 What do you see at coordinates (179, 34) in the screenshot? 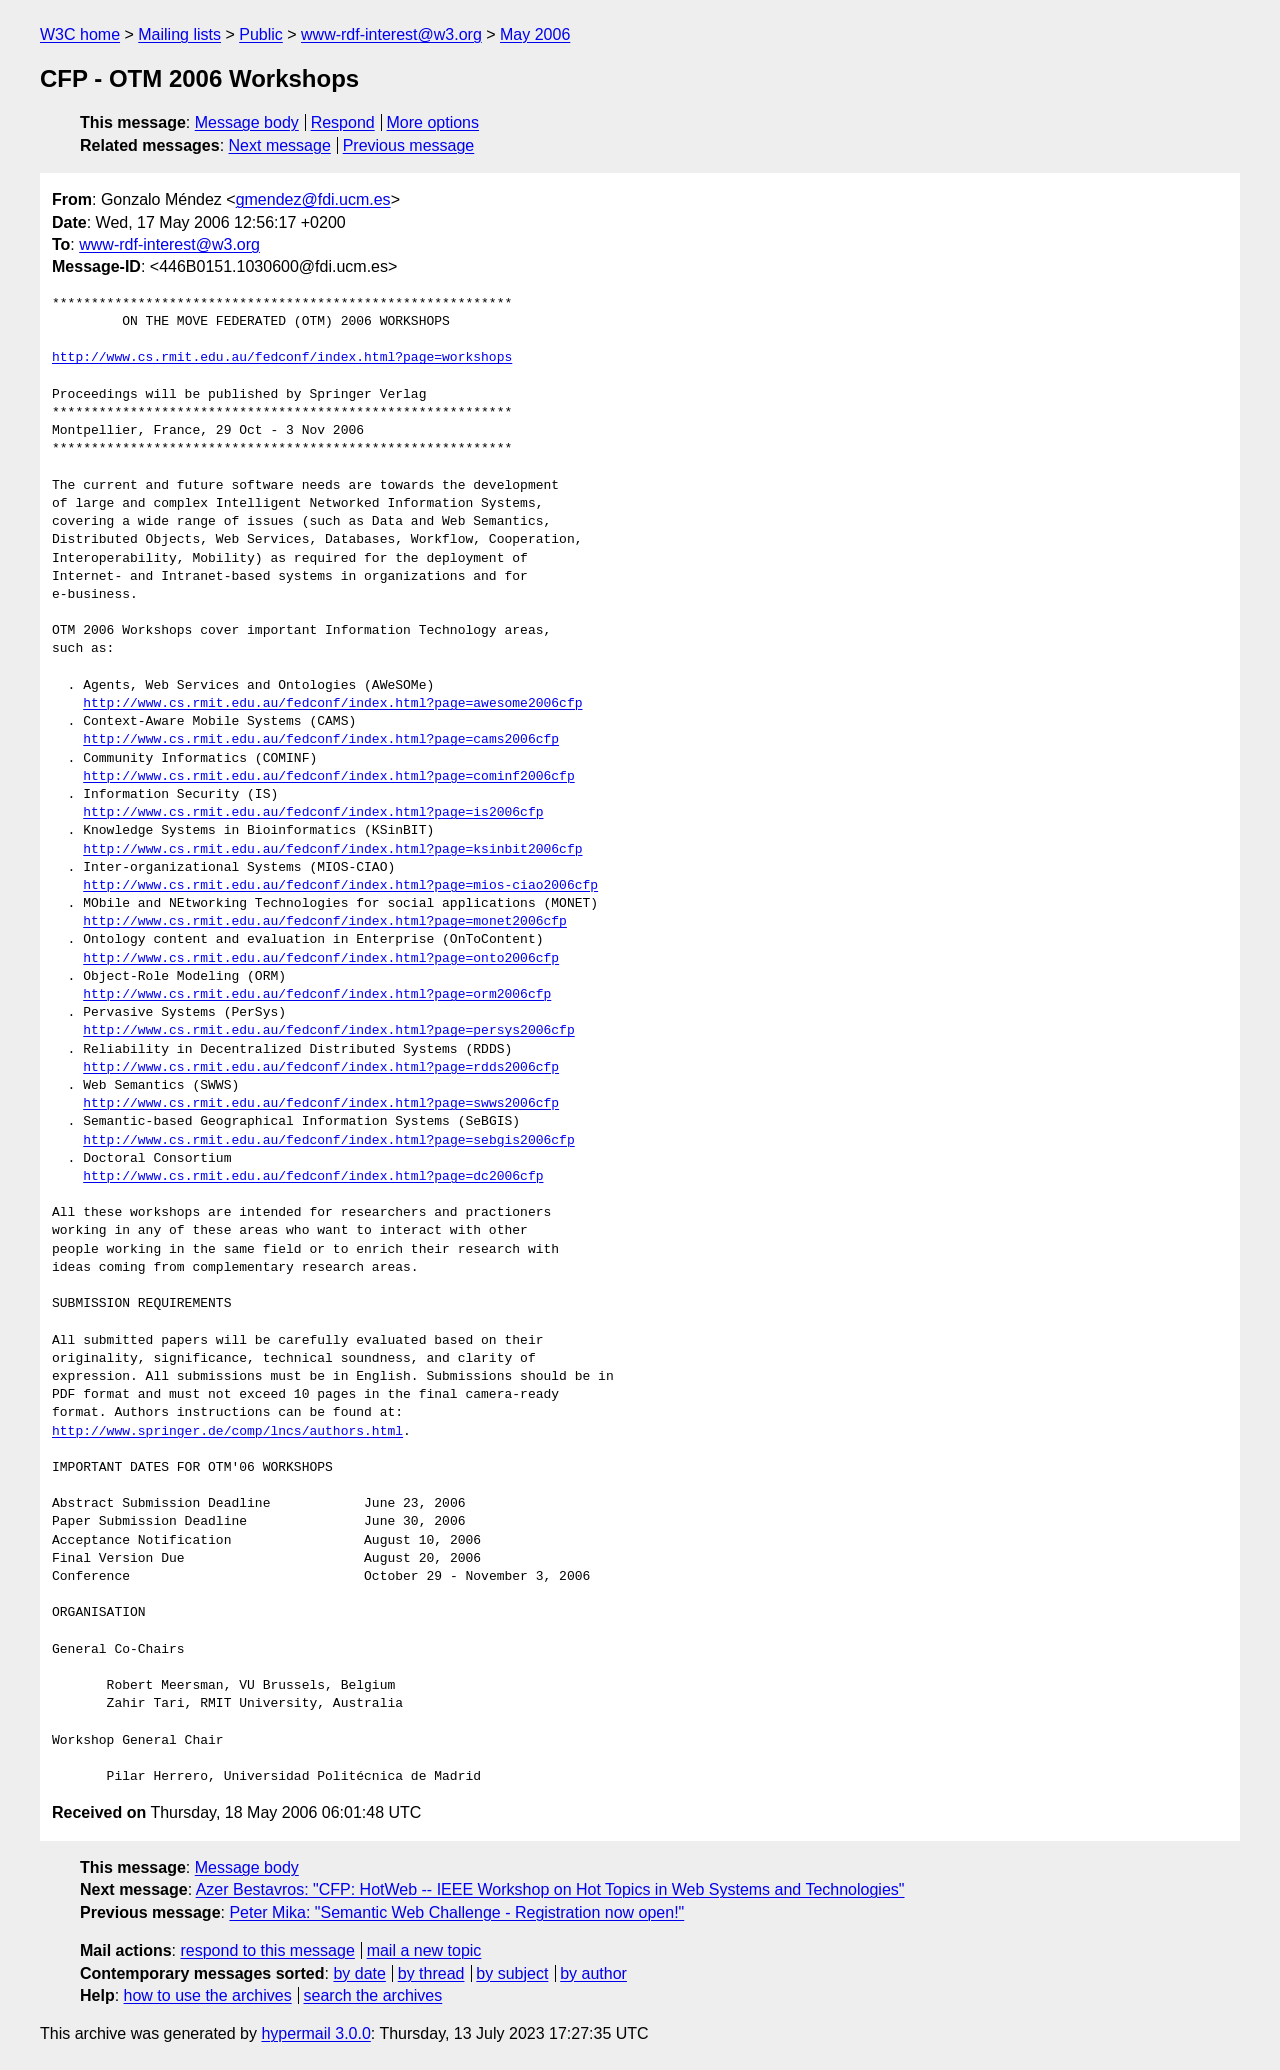
I see `Mailing lists` at bounding box center [179, 34].